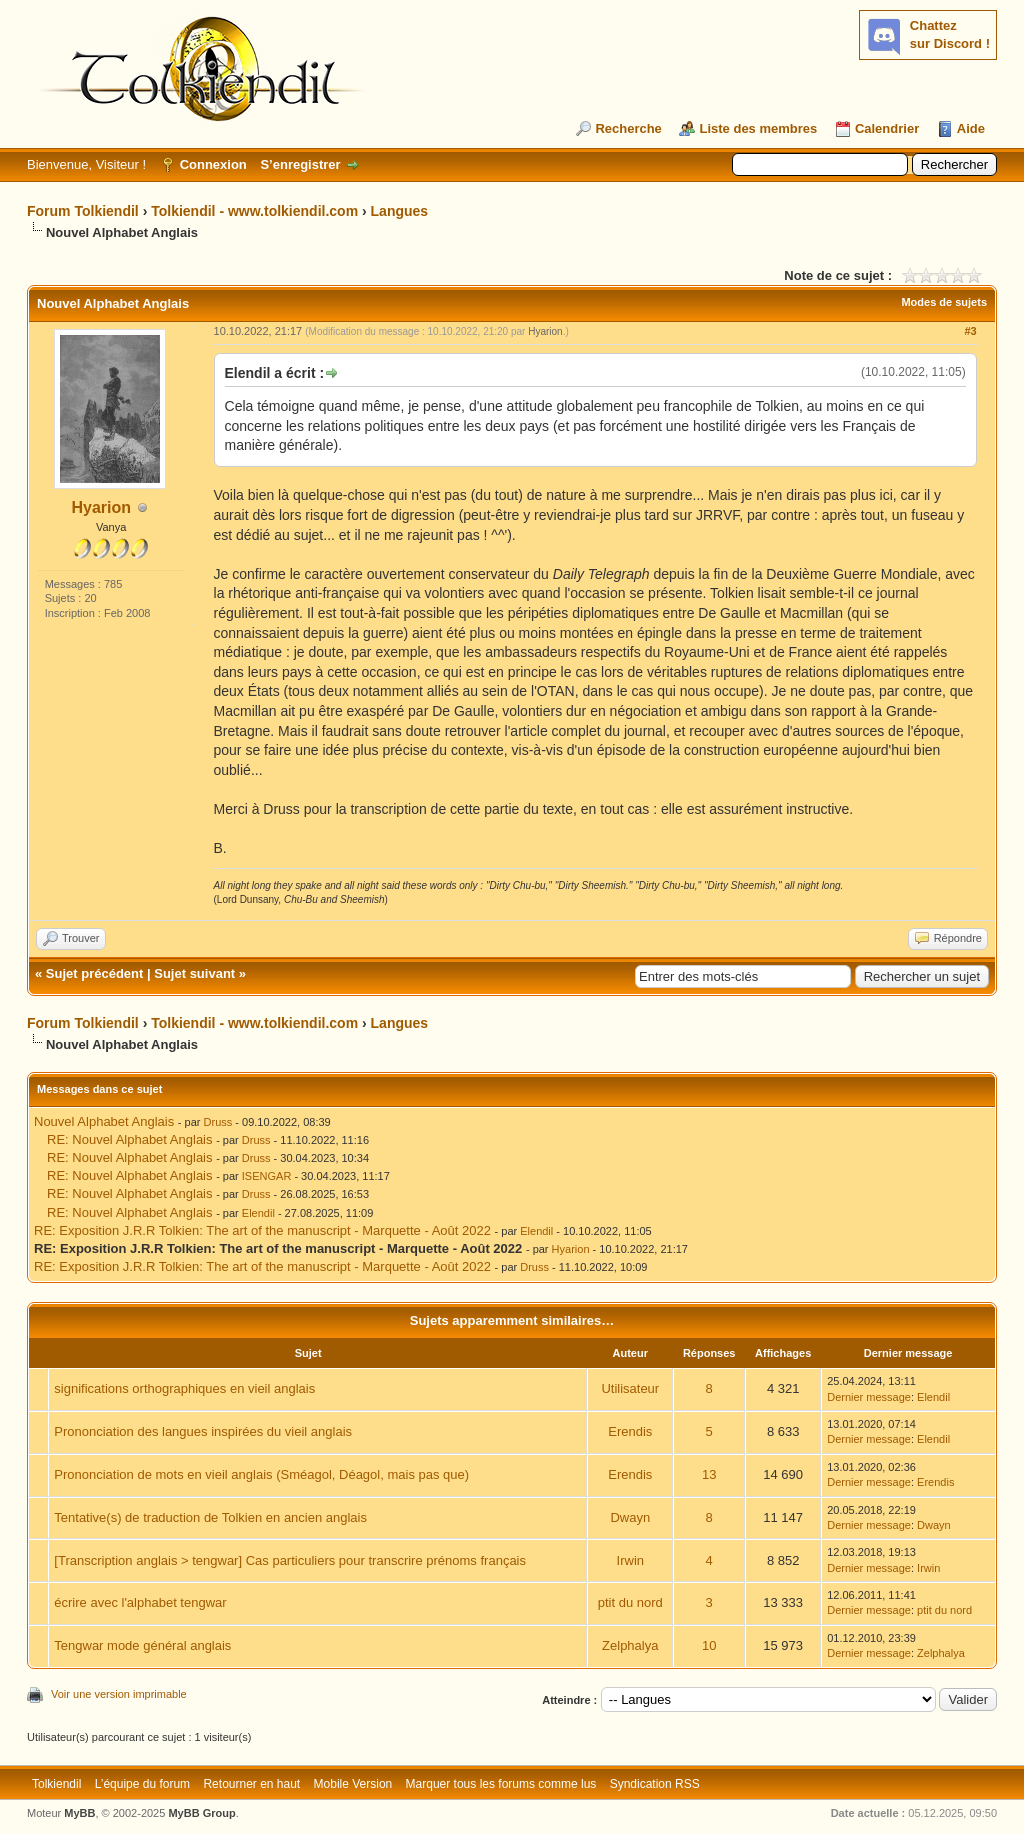 Image resolution: width=1024 pixels, height=1834 pixels. I want to click on 10, so click(709, 1645).